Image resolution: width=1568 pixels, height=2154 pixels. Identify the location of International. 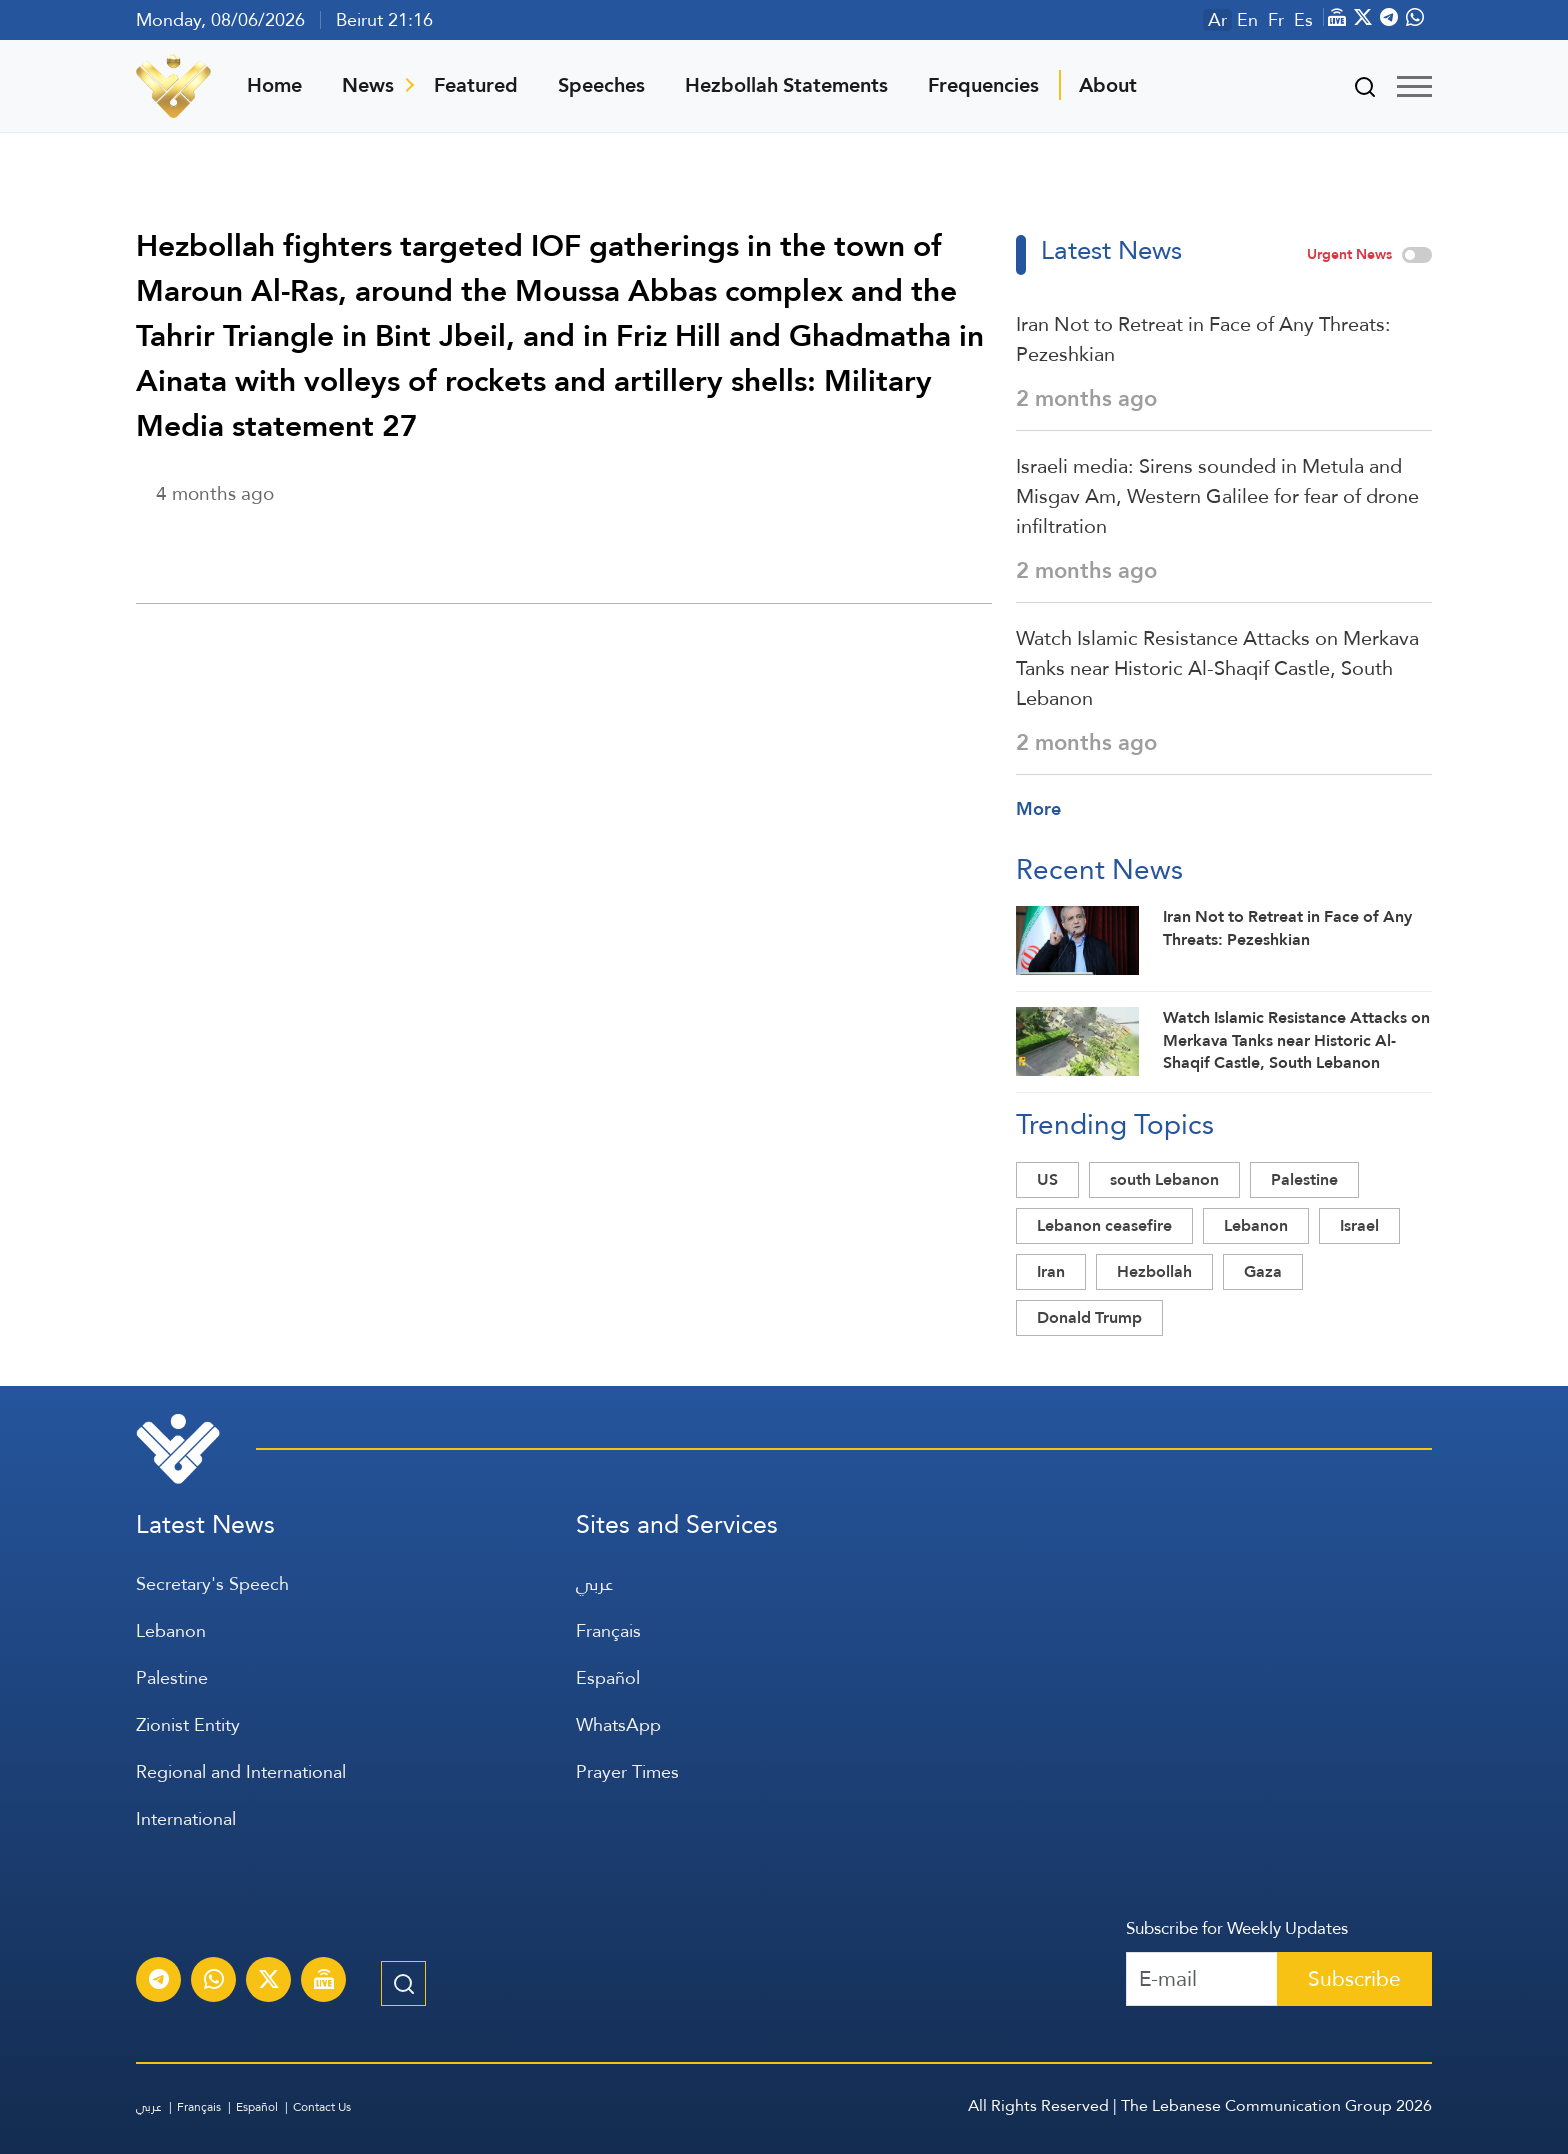
(186, 1818).